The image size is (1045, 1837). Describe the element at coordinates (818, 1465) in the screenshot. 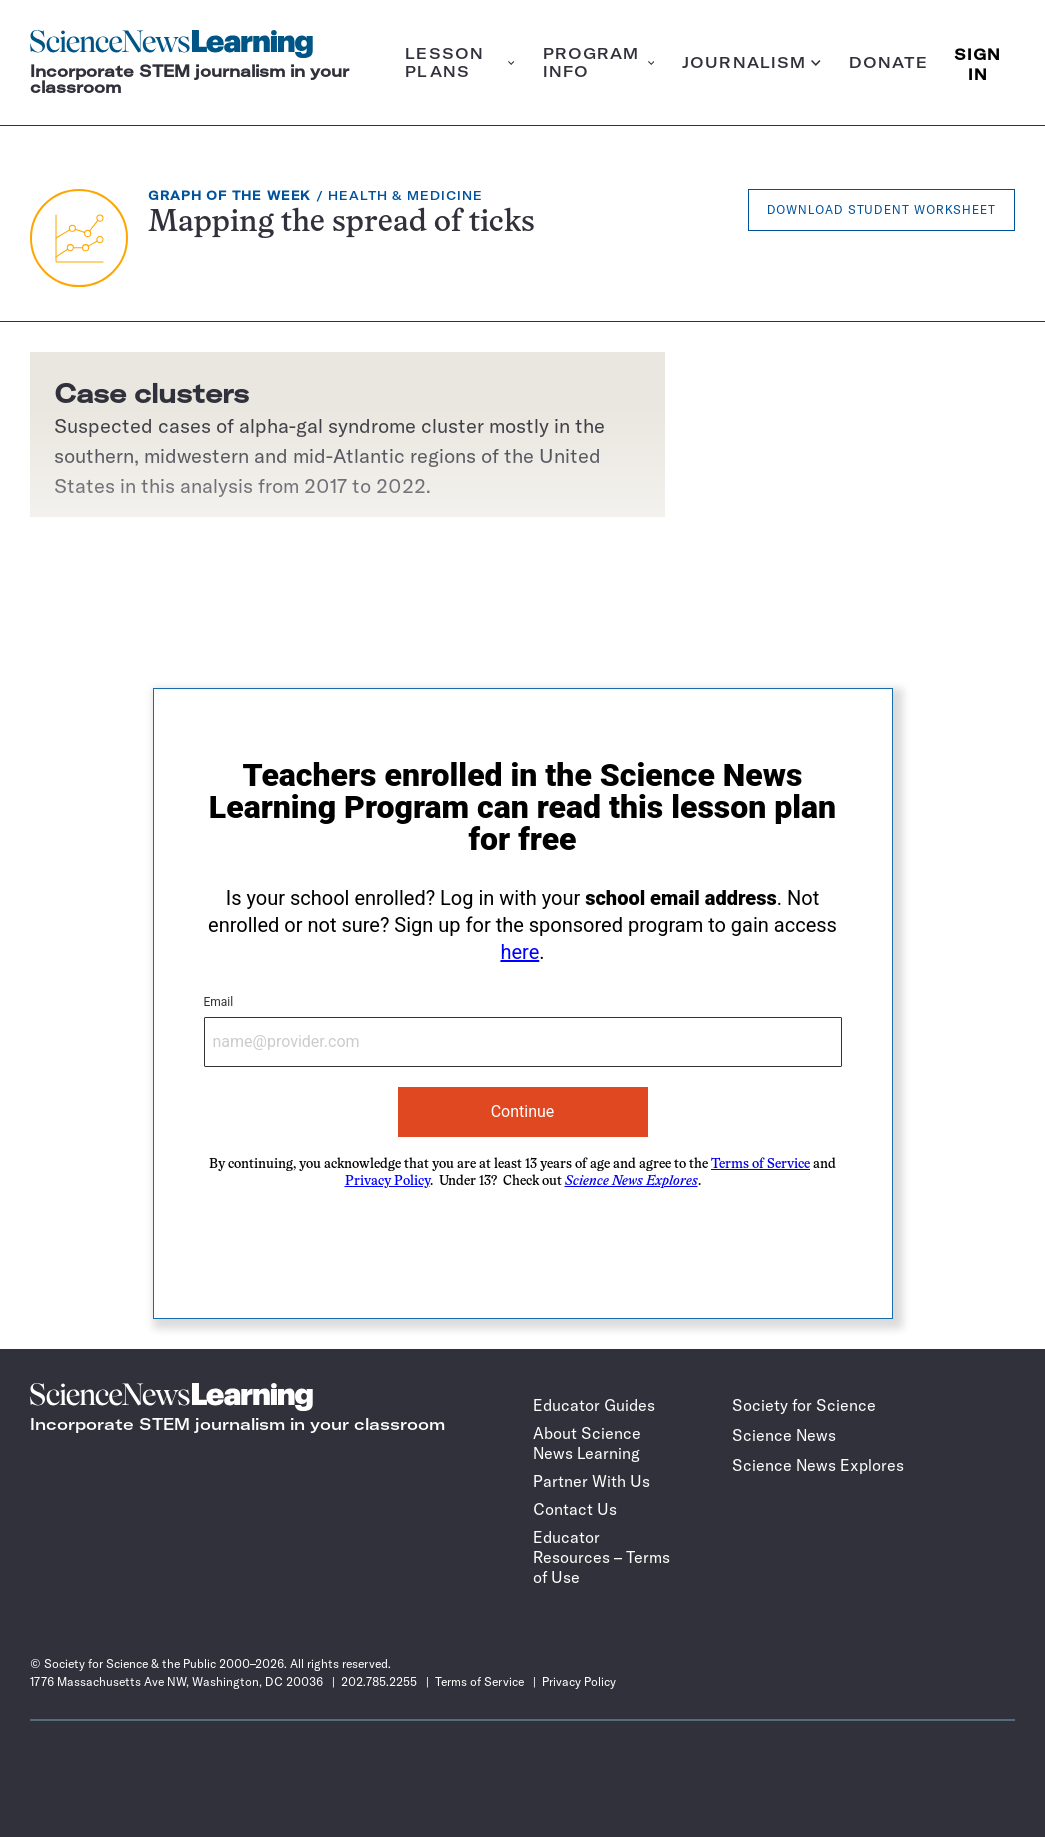

I see `Science News Explores` at that location.